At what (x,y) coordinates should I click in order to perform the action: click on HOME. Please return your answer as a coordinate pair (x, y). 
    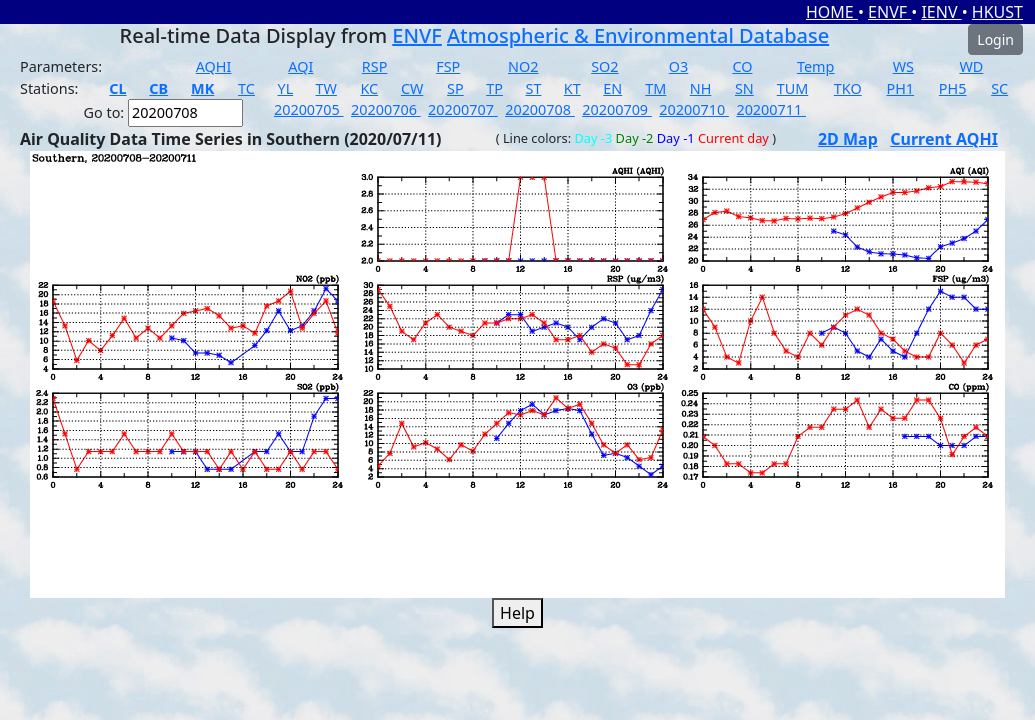
    Looking at the image, I should click on (832, 12).